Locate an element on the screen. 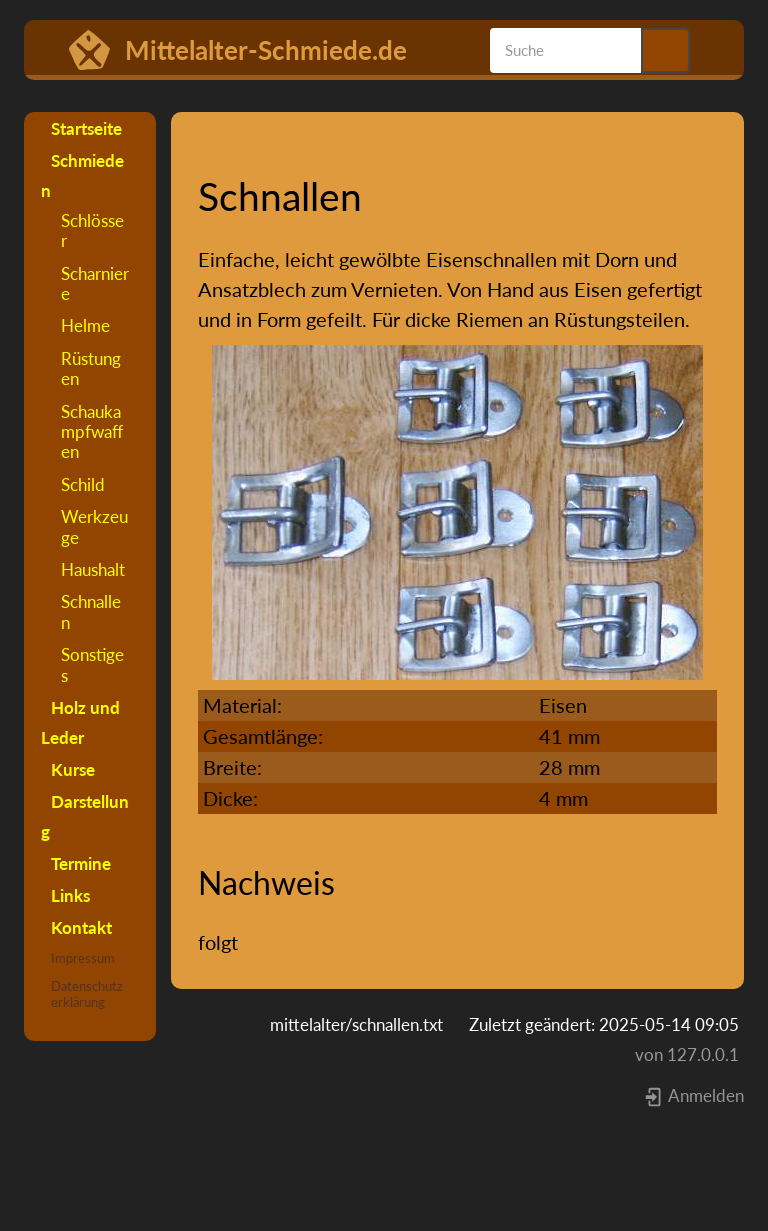 The width and height of the screenshot is (768, 1231). Anmelden is located at coordinates (693, 1095).